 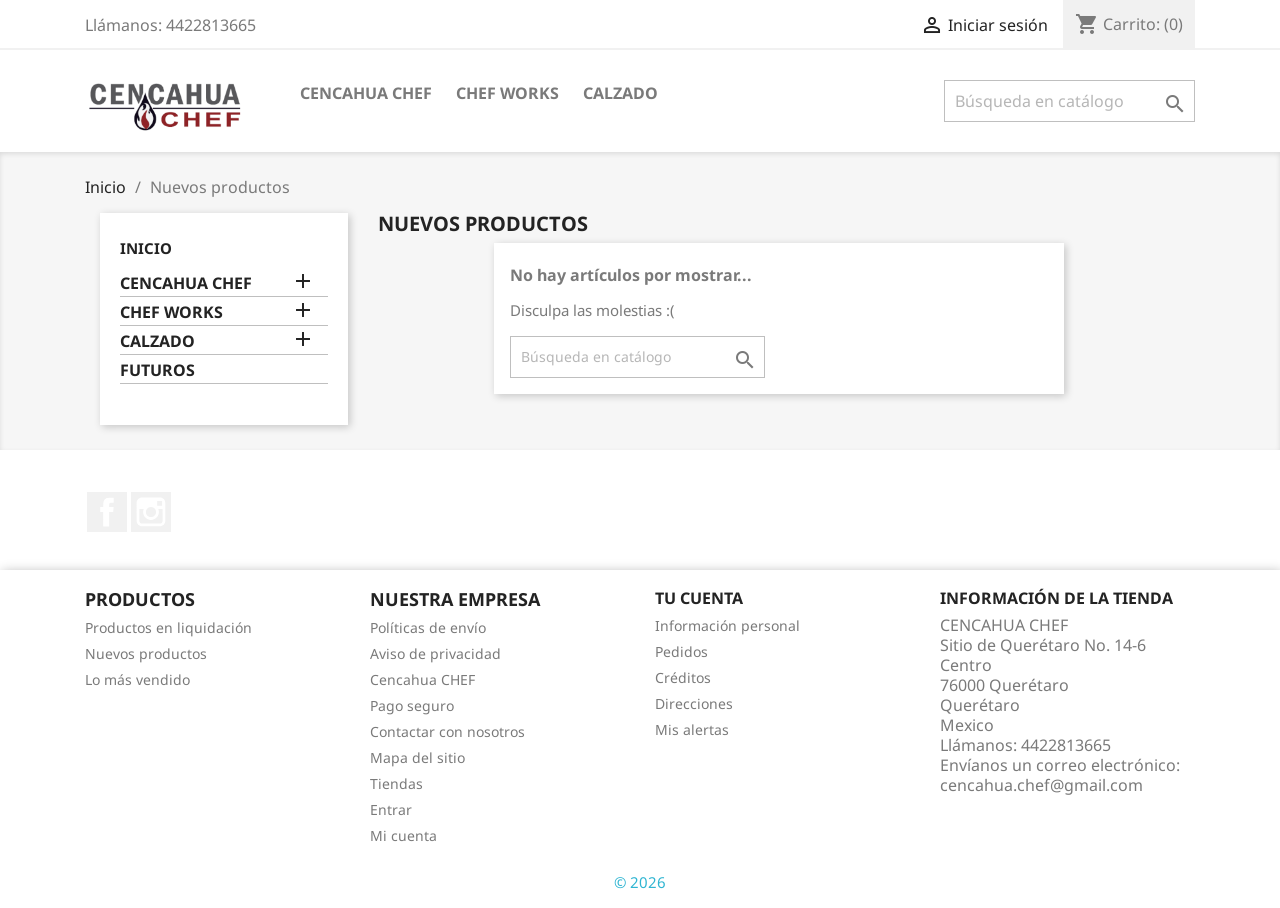 I want to click on cencahua.chef@gmail.com, so click(x=1041, y=785).